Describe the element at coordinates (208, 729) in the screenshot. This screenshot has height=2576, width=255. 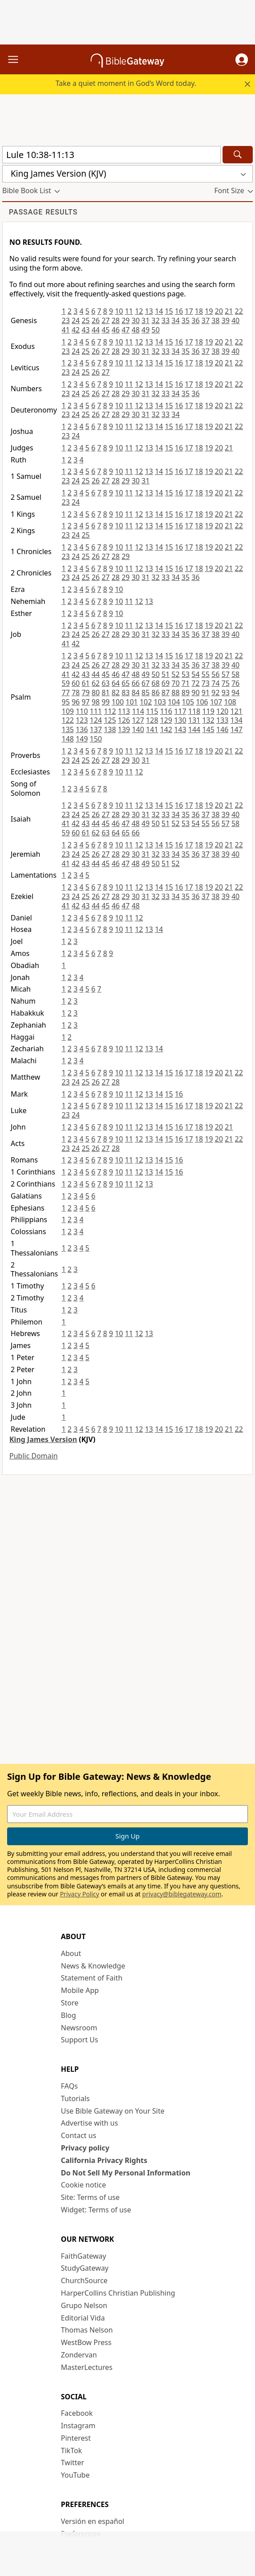
I see `145` at that location.